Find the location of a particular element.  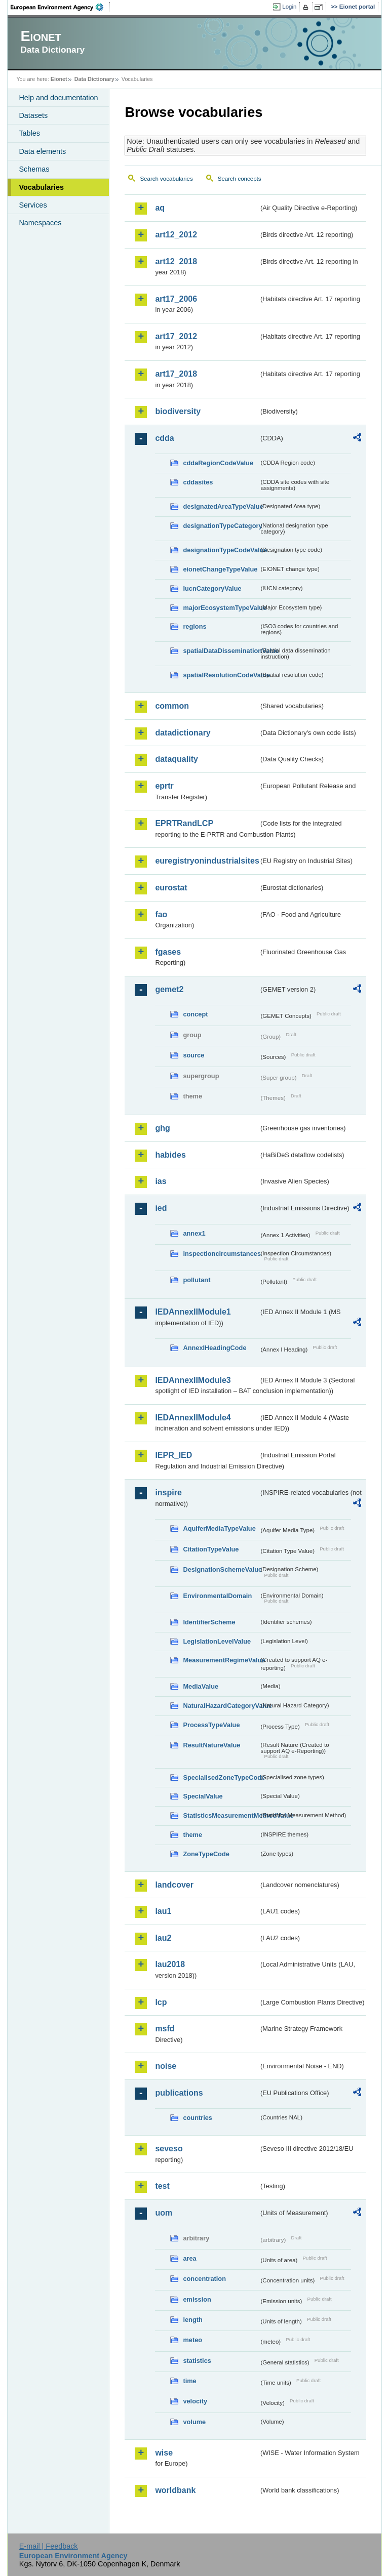

ied is located at coordinates (161, 1208).